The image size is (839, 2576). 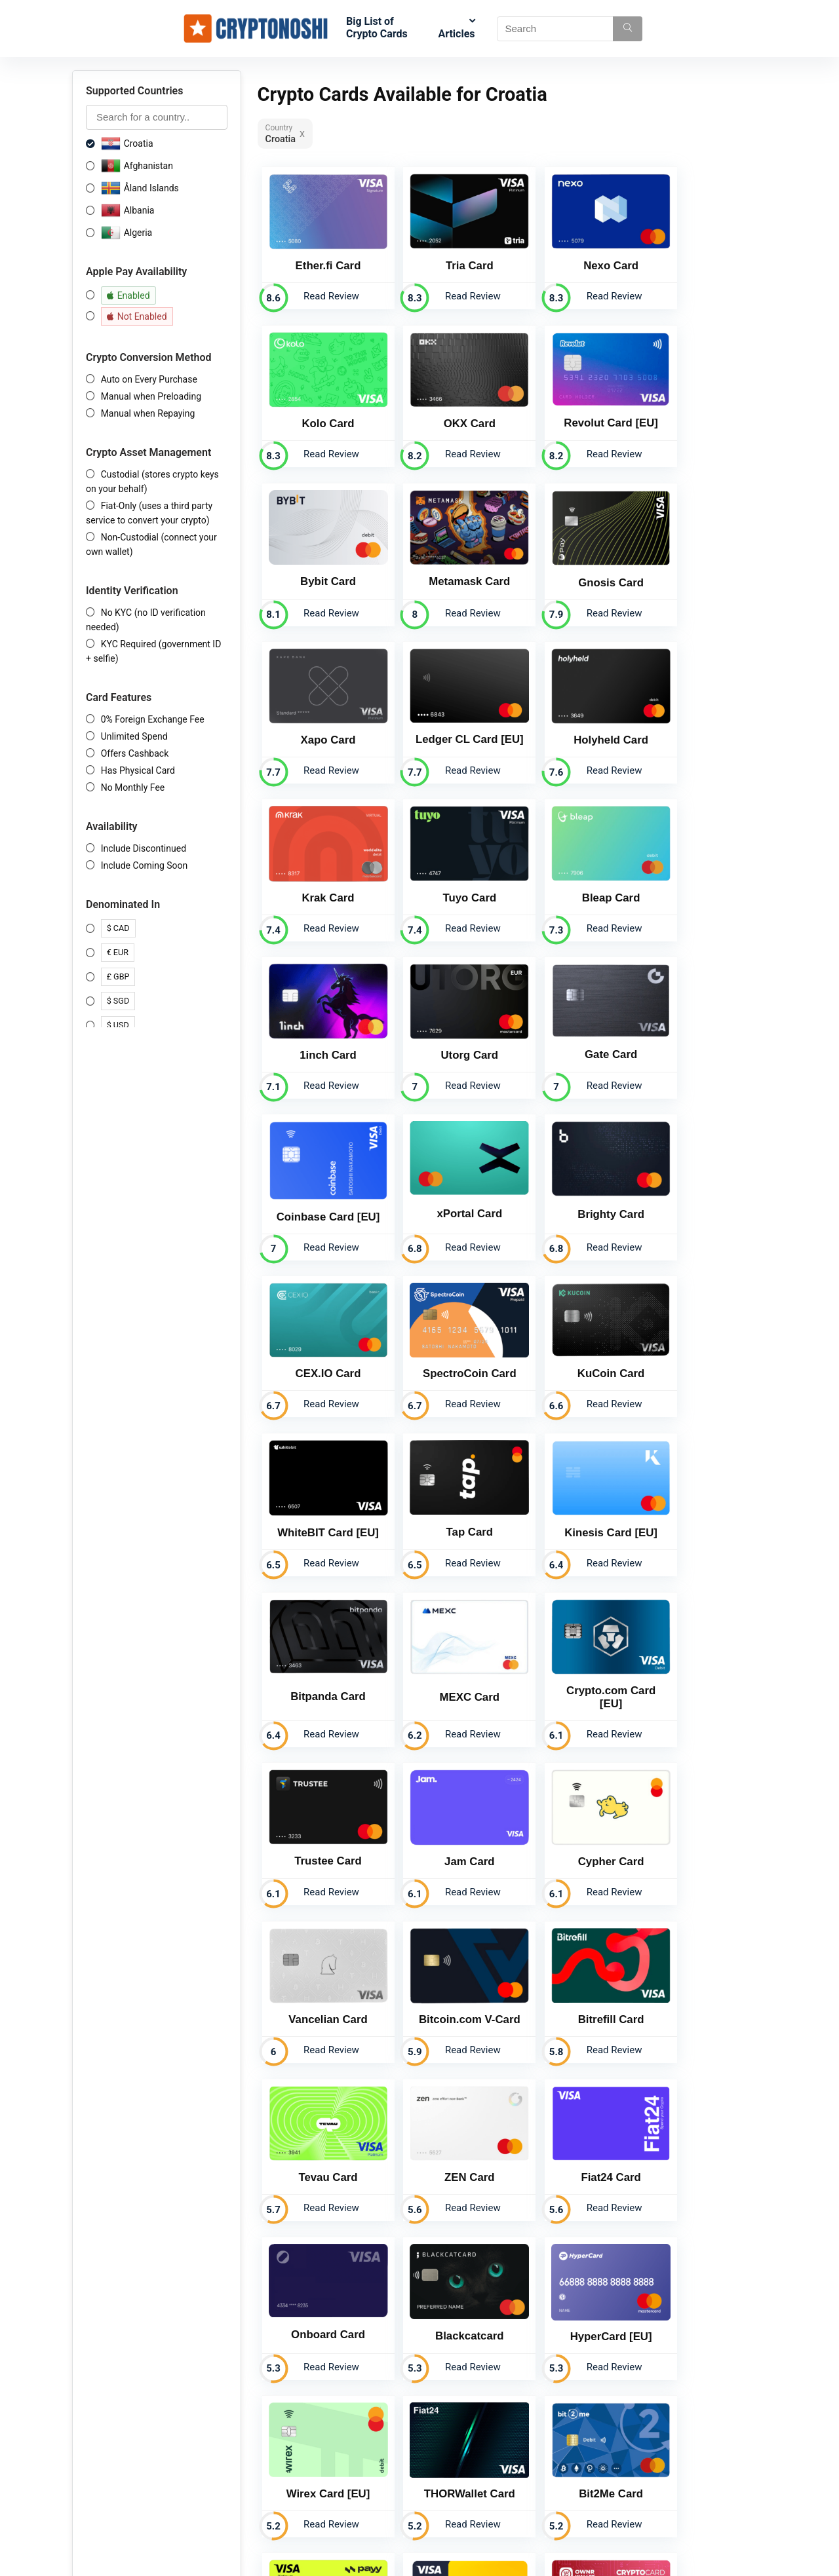 What do you see at coordinates (627, 28) in the screenshot?
I see `[Search]` at bounding box center [627, 28].